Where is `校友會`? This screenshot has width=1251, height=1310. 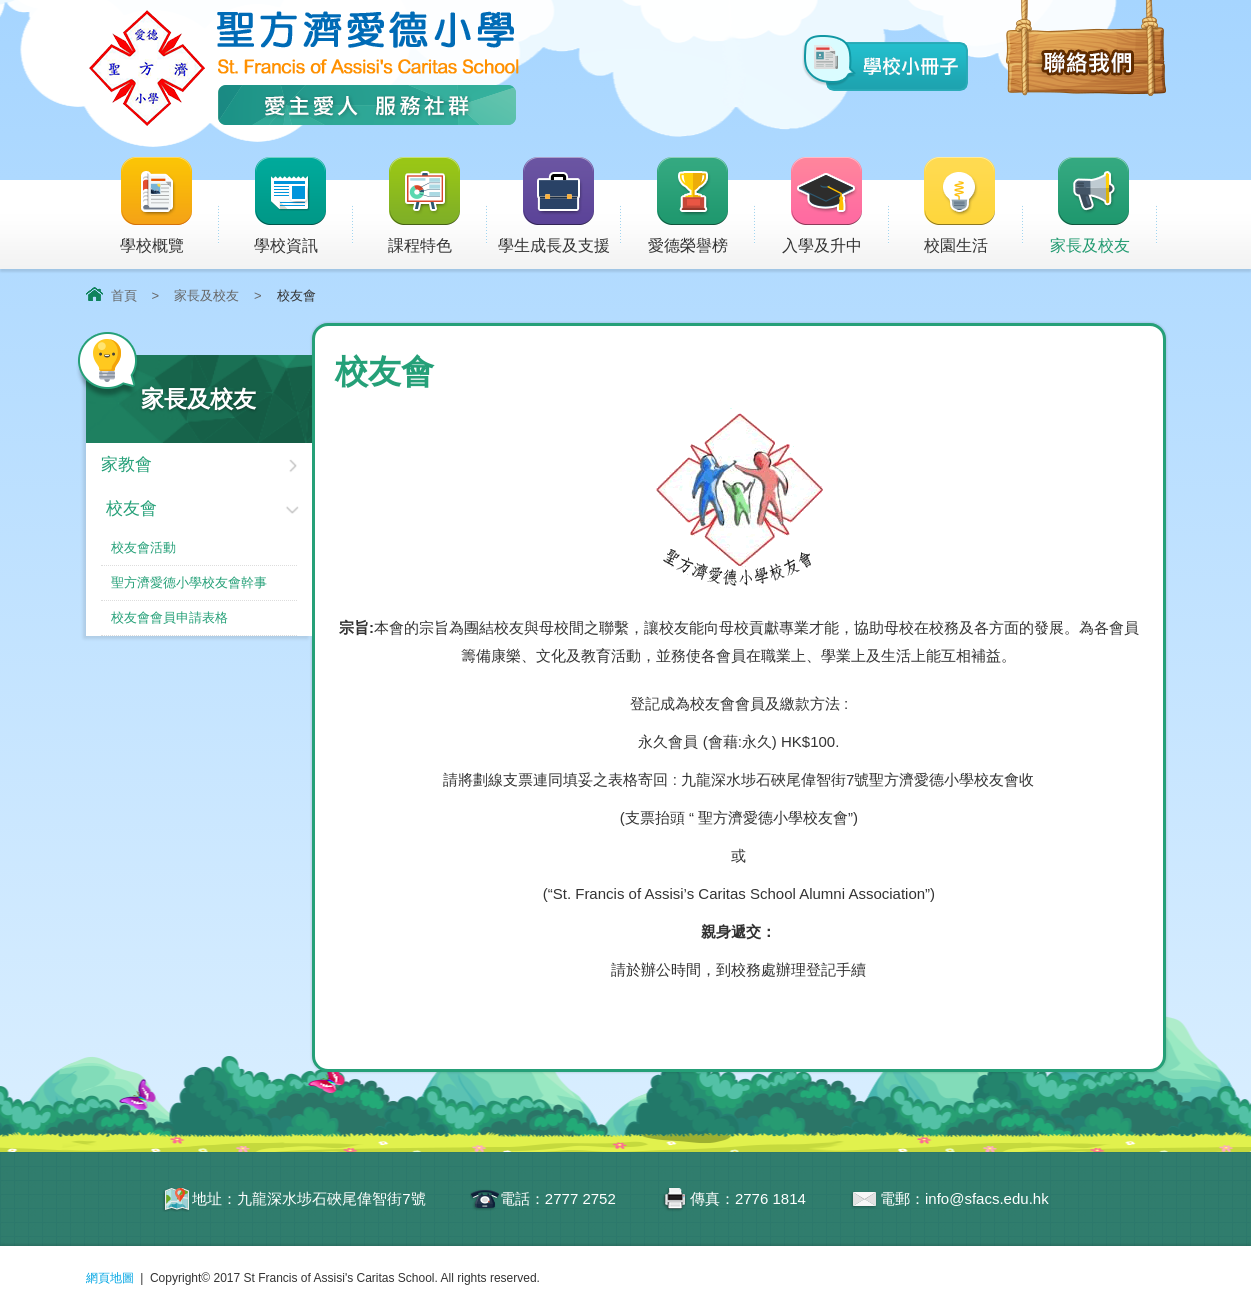 校友會 is located at coordinates (131, 508).